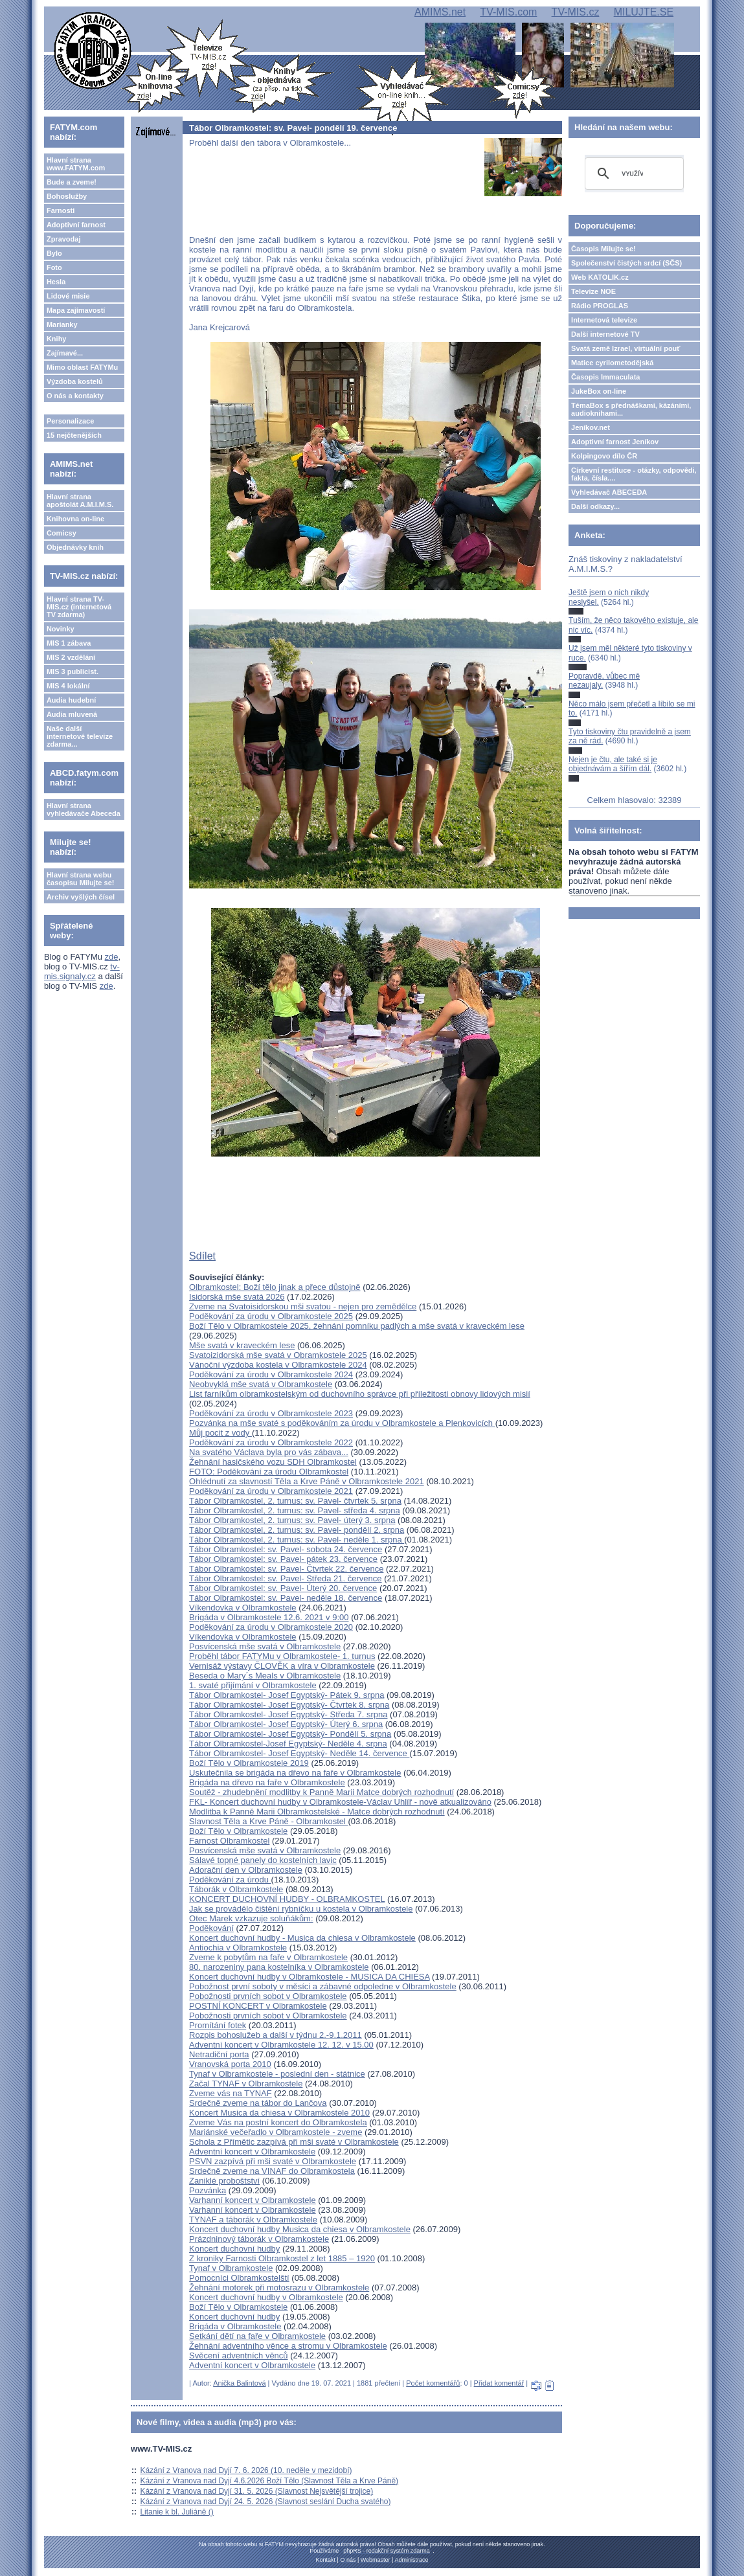 The width and height of the screenshot is (744, 2576). What do you see at coordinates (76, 310) in the screenshot?
I see `Mapa zajímavostí` at bounding box center [76, 310].